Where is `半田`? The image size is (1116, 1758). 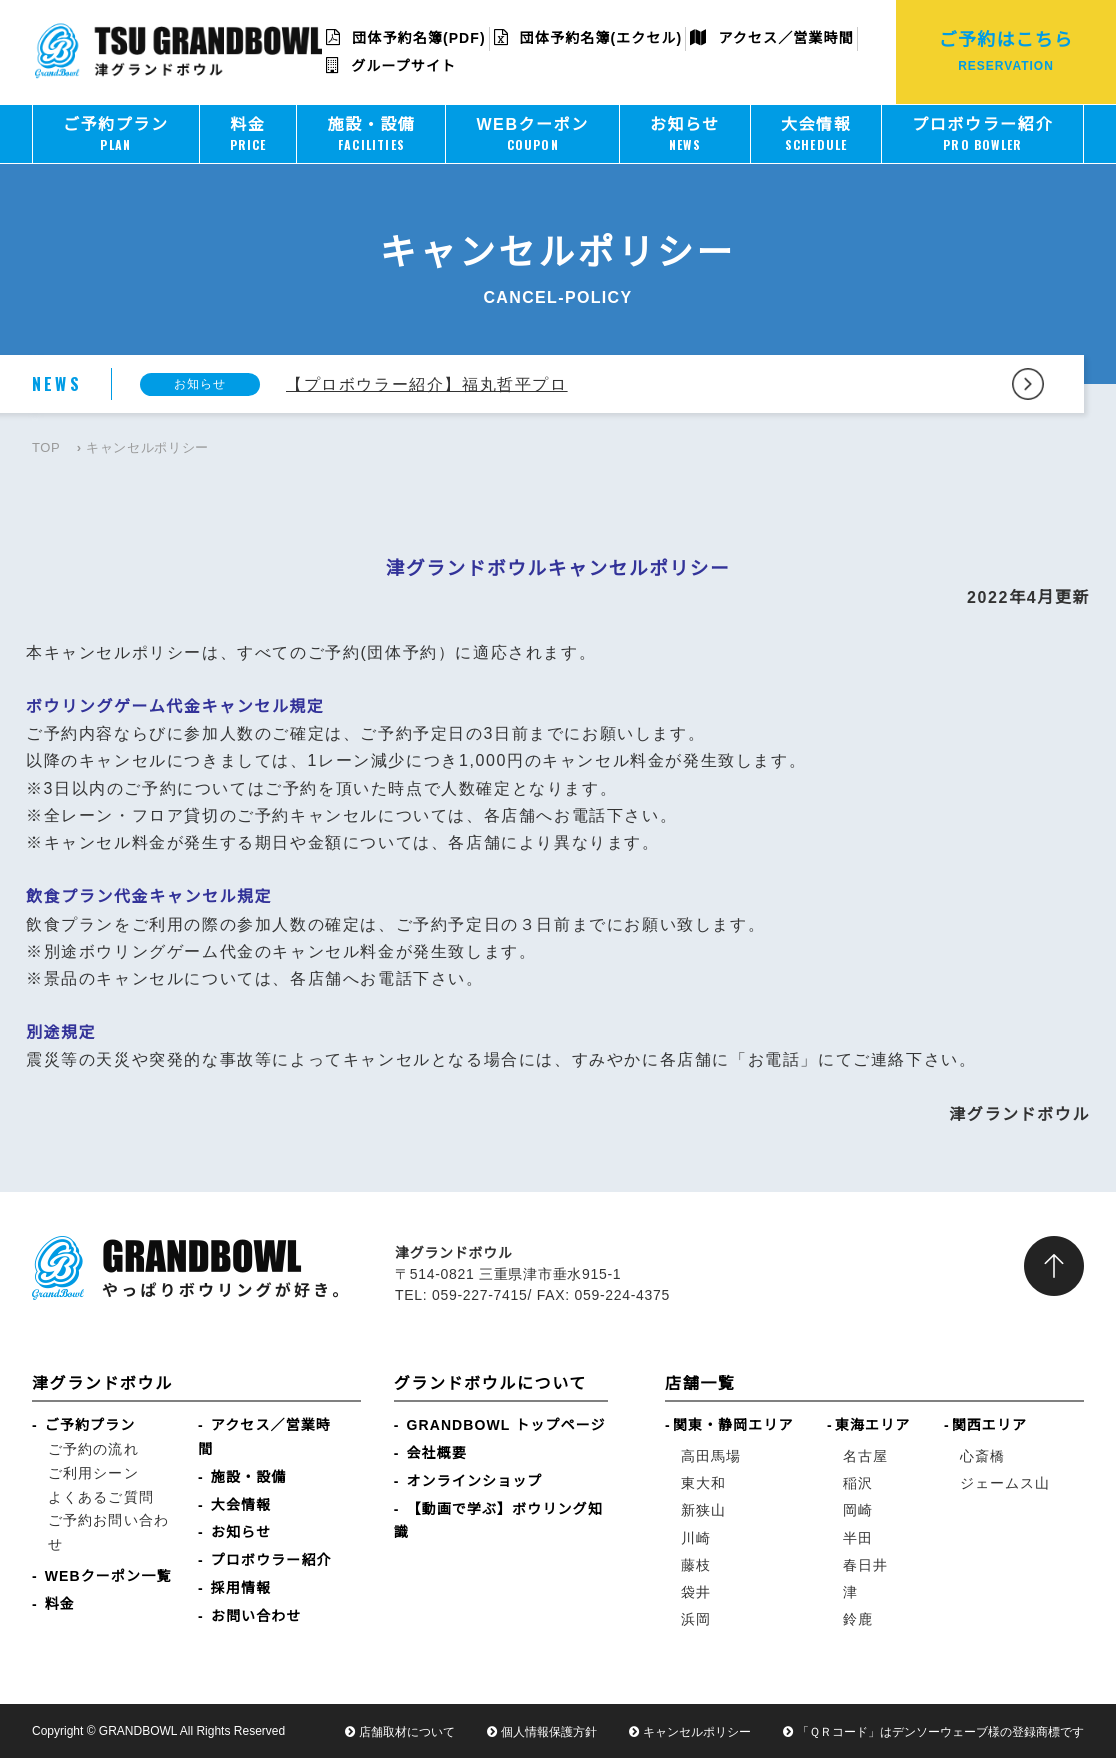
半田 is located at coordinates (858, 1538).